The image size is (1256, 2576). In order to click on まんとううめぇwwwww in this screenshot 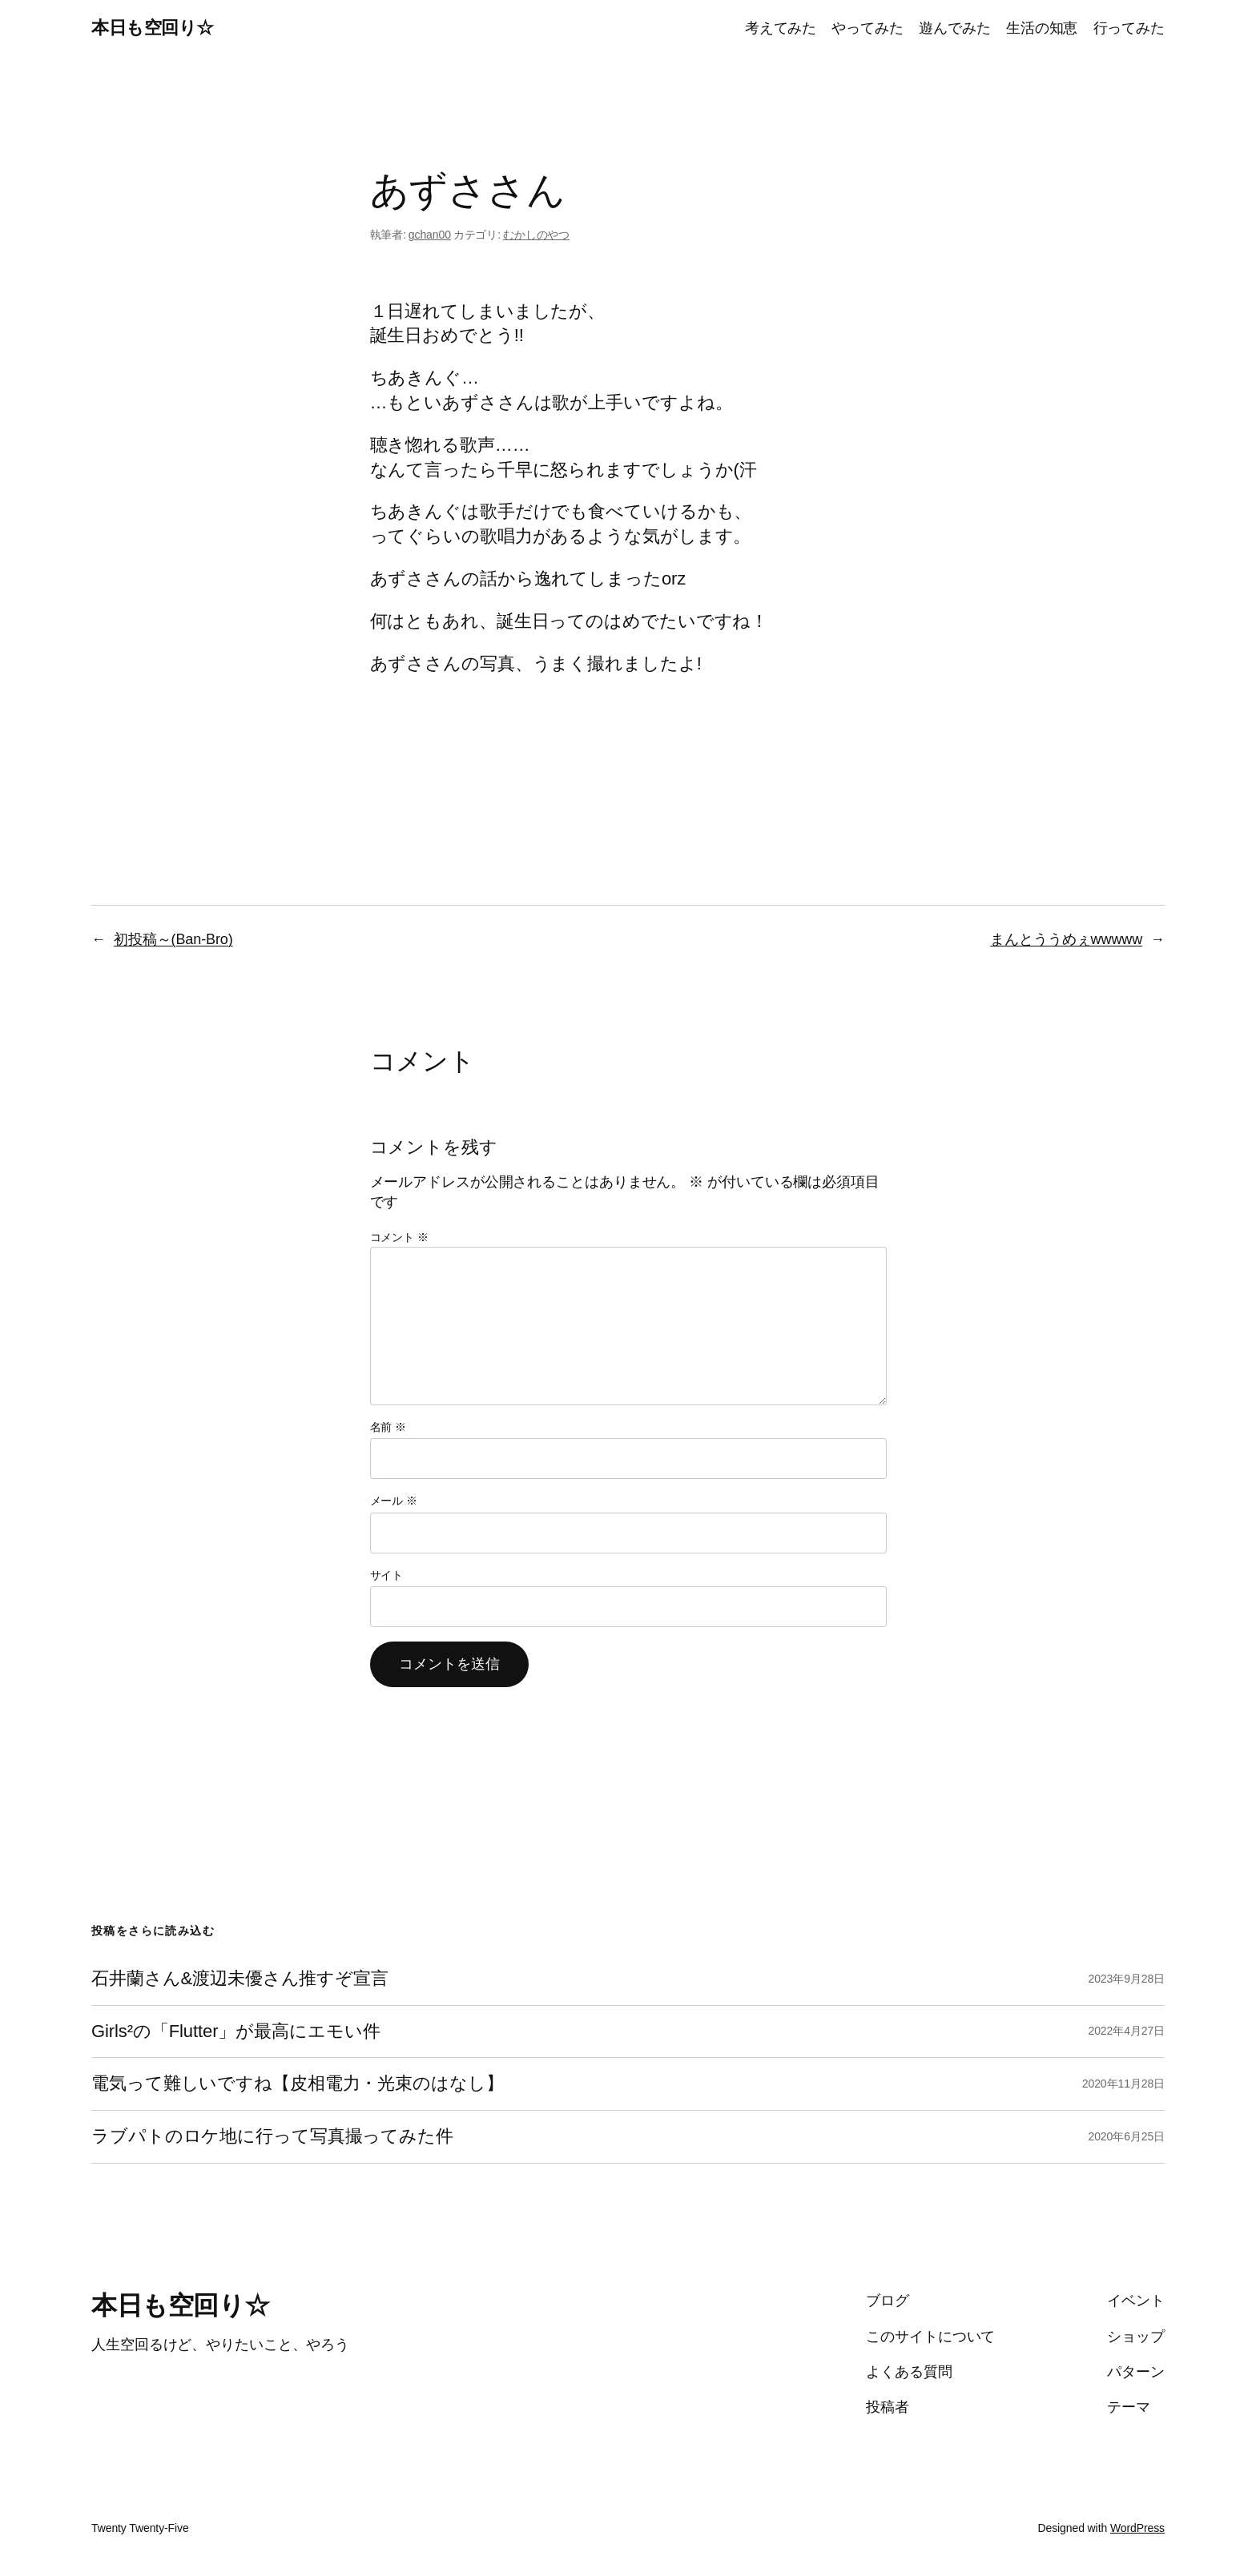, I will do `click(1066, 939)`.